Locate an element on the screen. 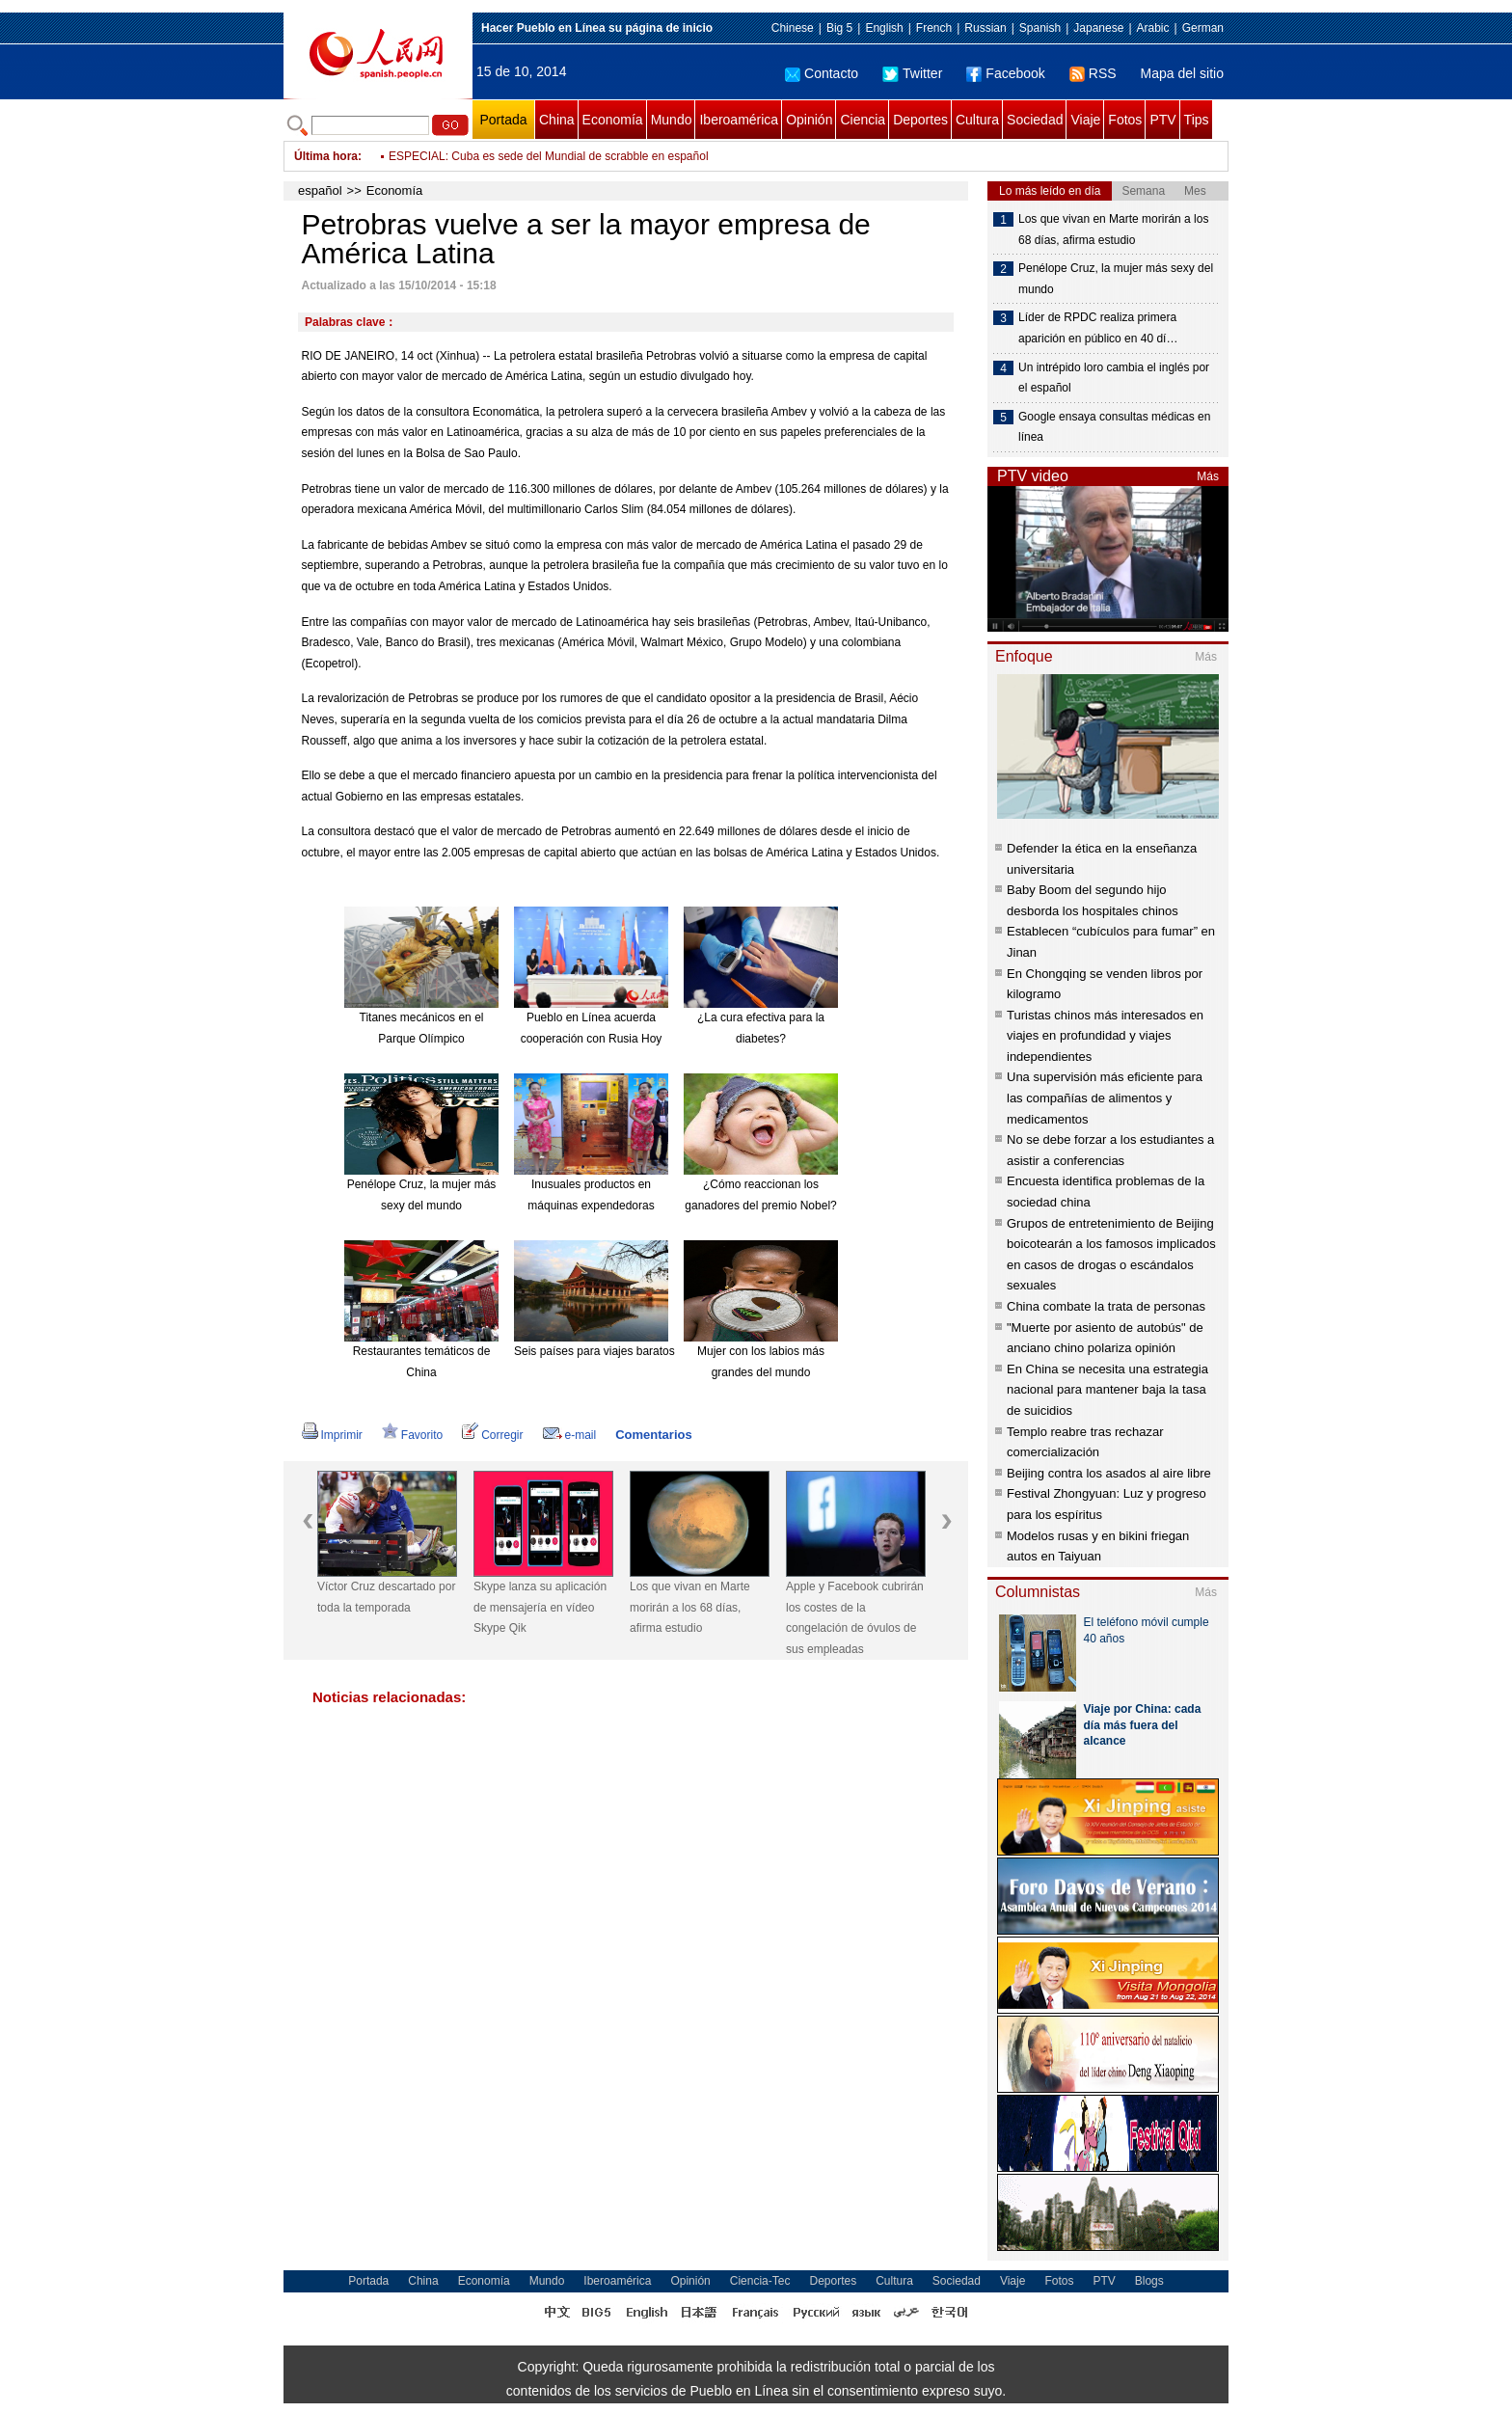 The image size is (1512, 2413). Iberoamérica is located at coordinates (738, 119).